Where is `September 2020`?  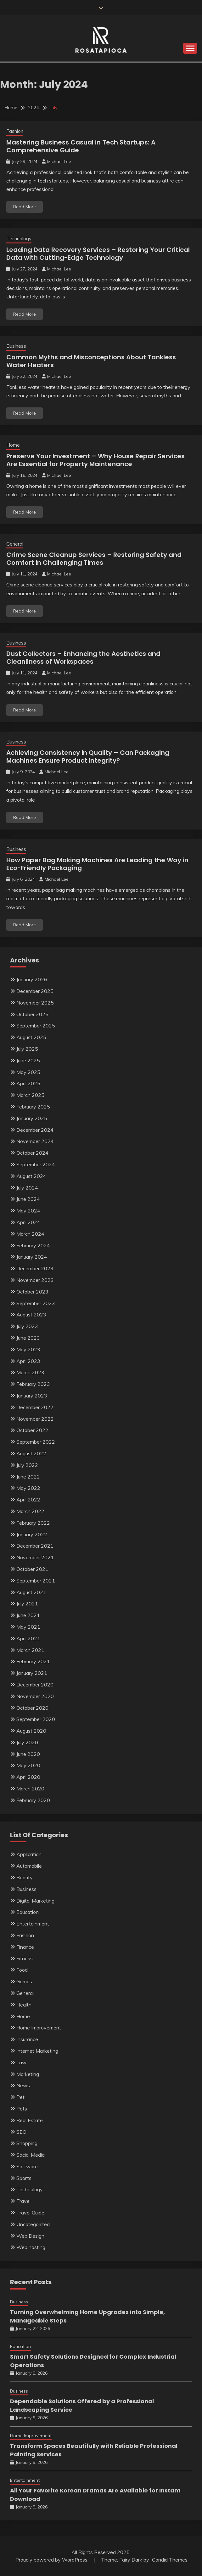 September 2020 is located at coordinates (35, 1719).